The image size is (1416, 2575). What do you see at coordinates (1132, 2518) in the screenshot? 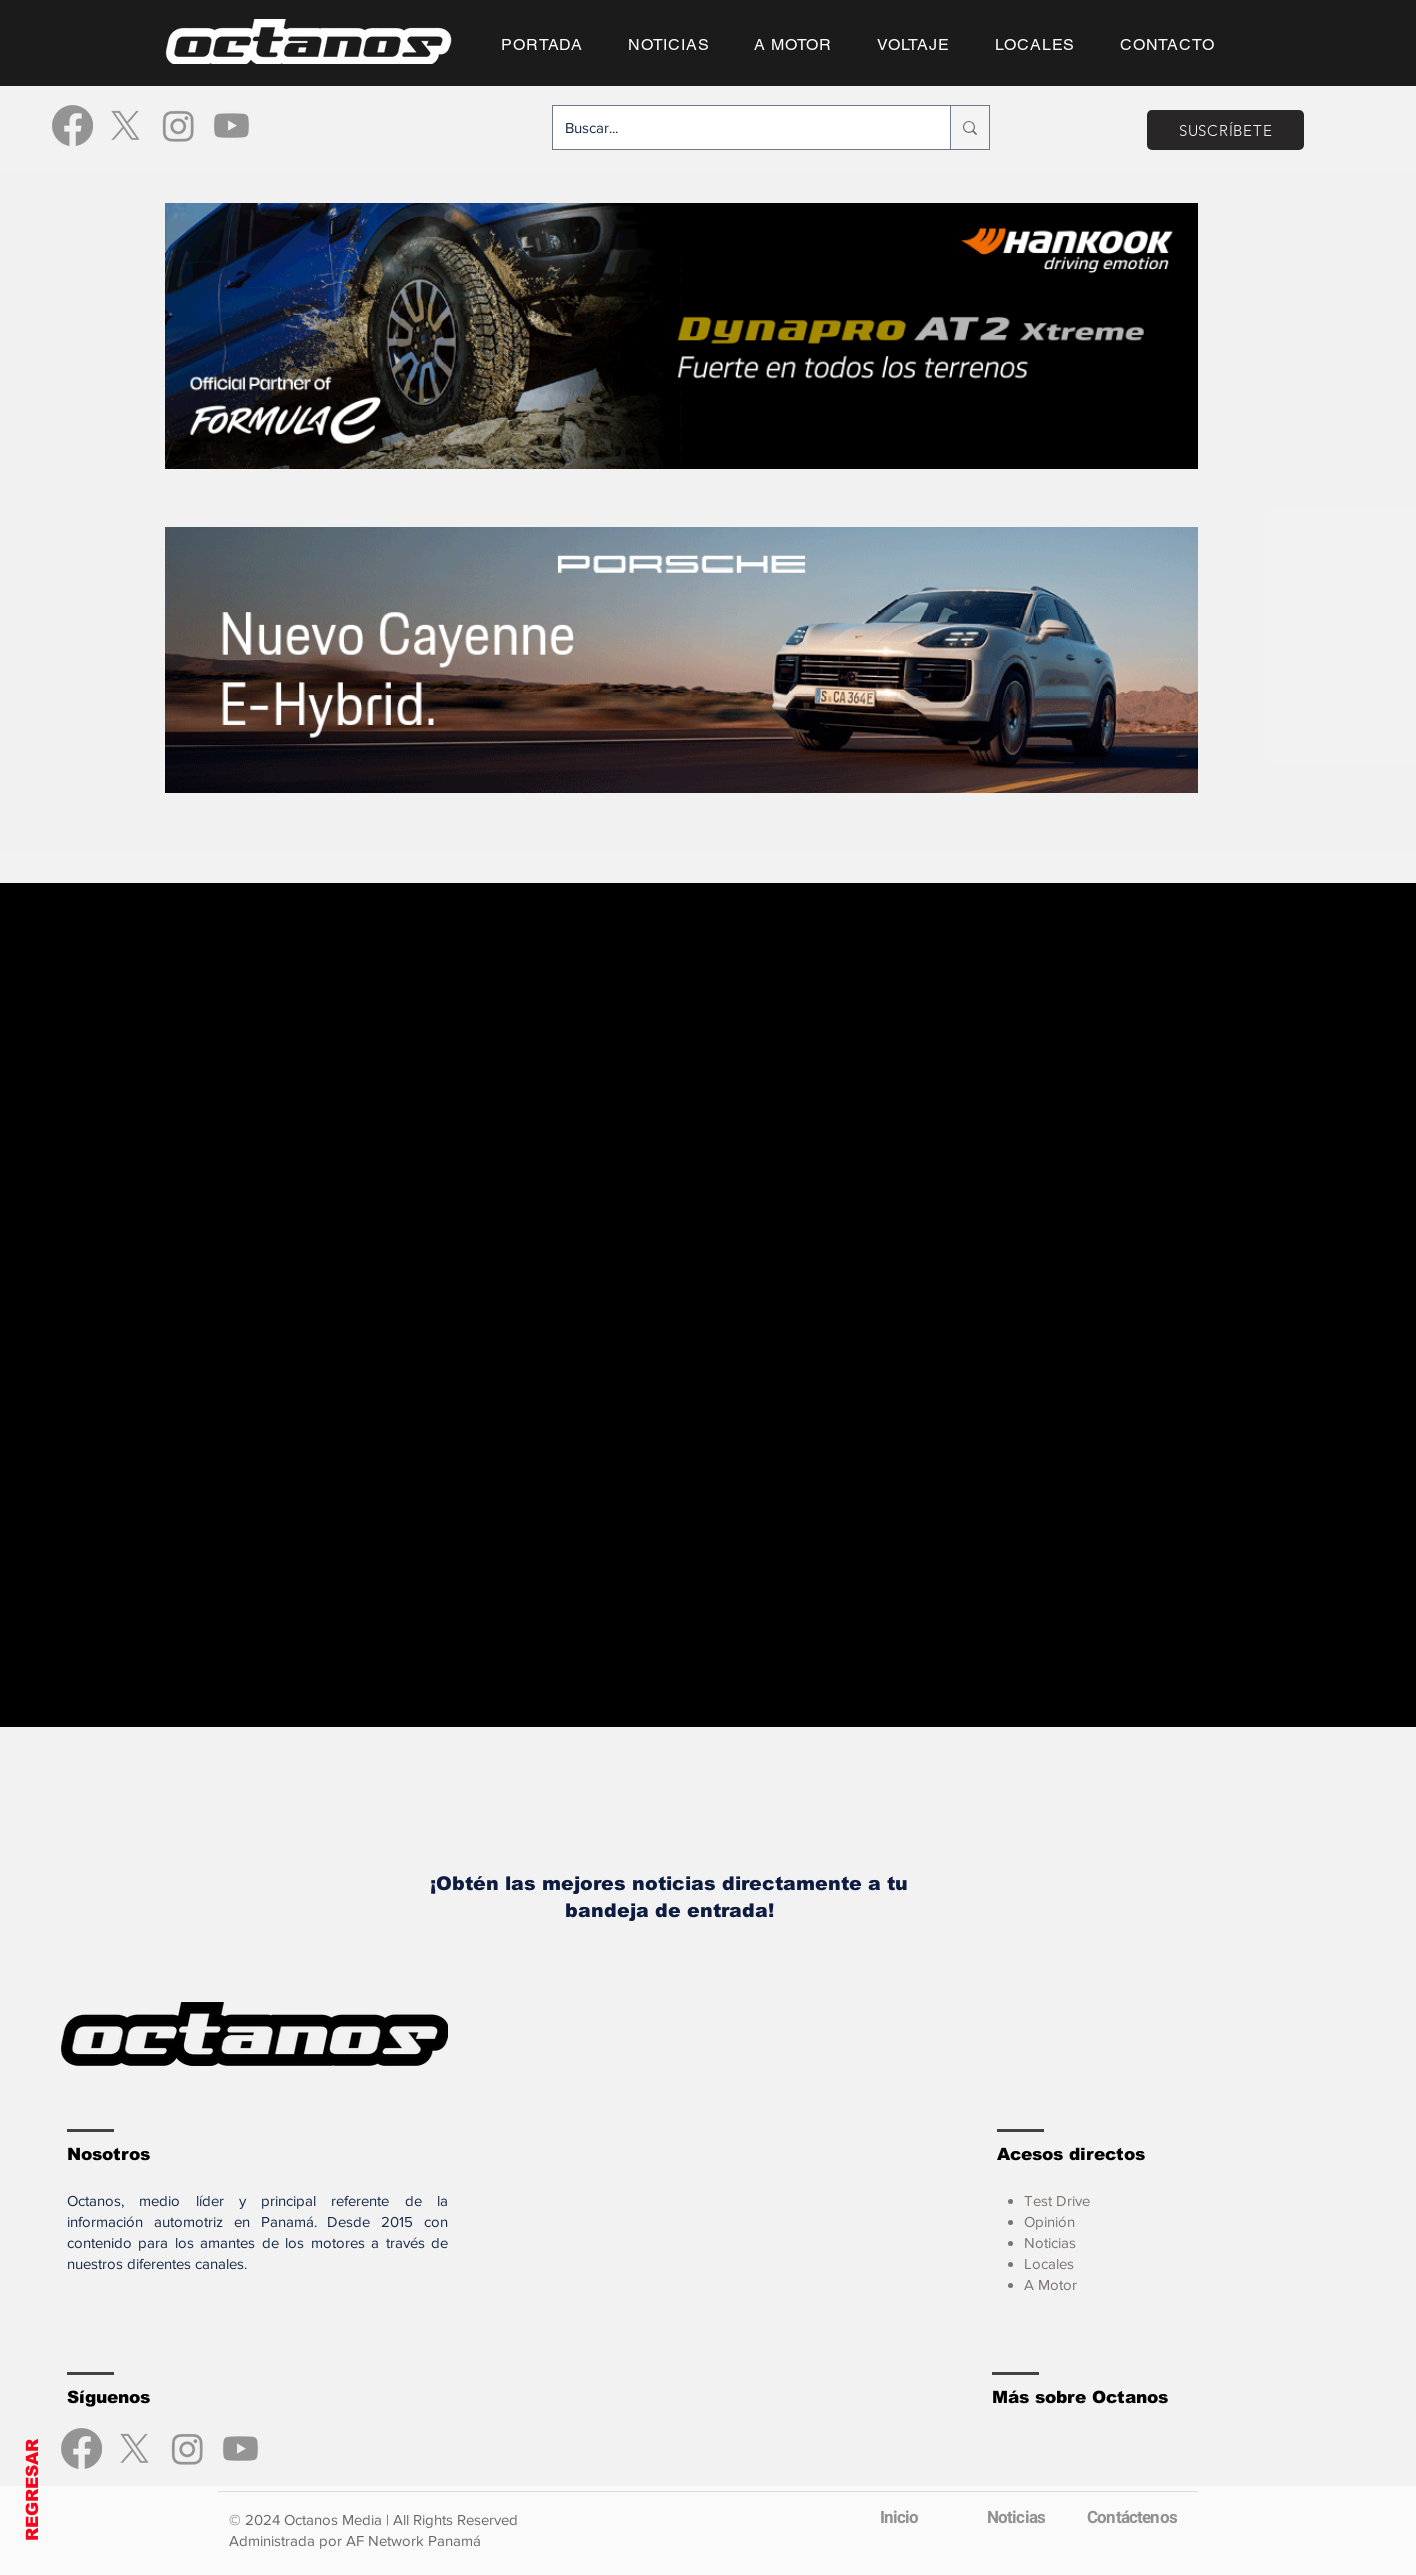
I see `[Contáctenos]` at bounding box center [1132, 2518].